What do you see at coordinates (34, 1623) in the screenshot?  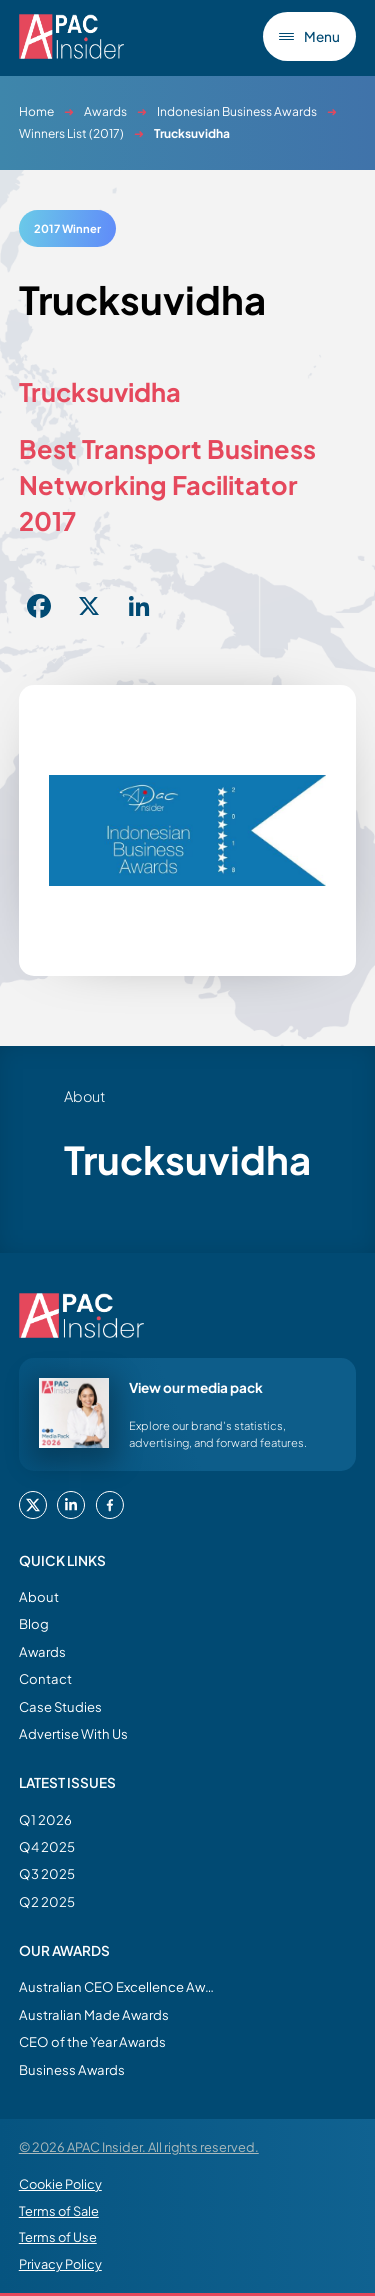 I see `Blog` at bounding box center [34, 1623].